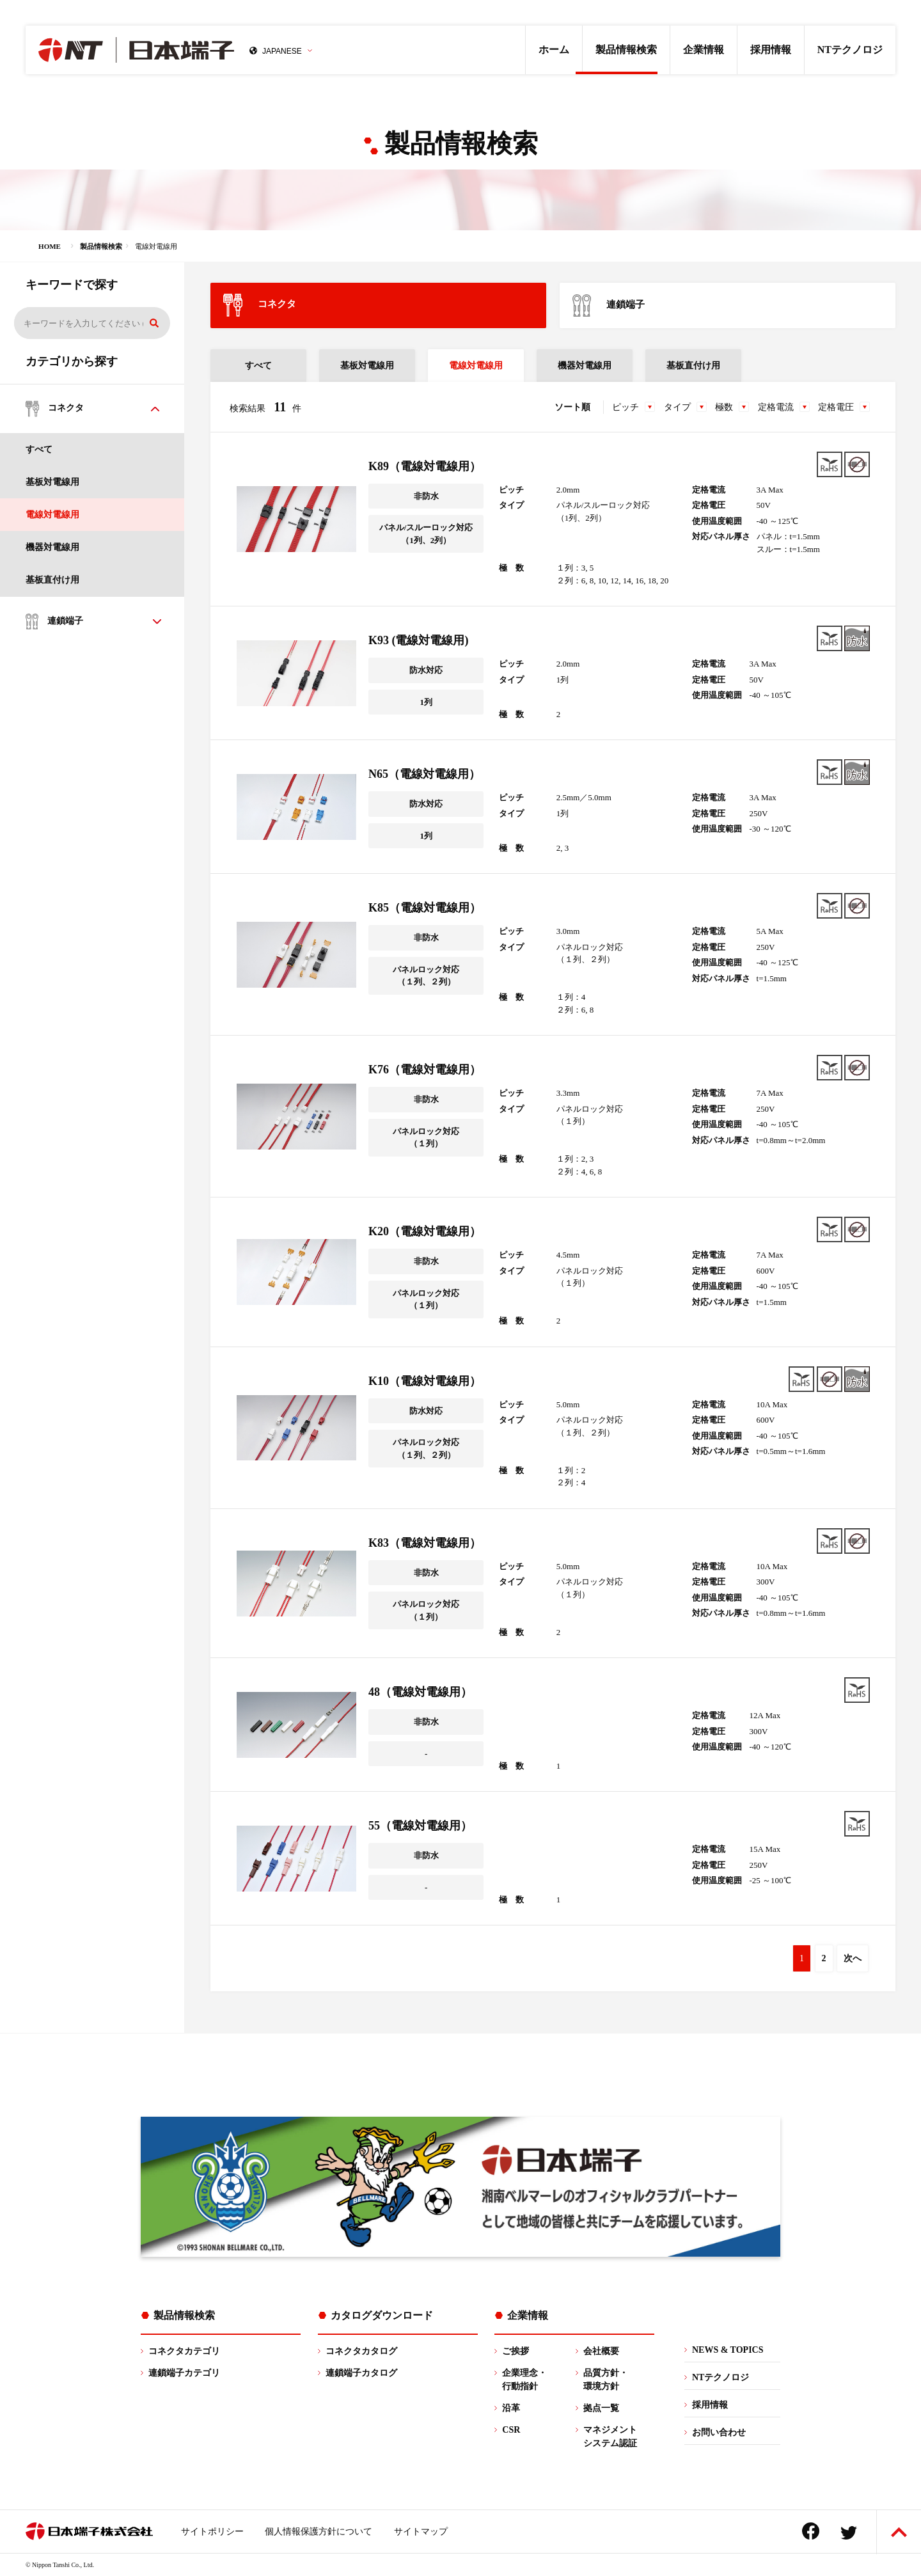 The image size is (921, 2576). I want to click on 連鎖端子カテゴリ, so click(184, 2373).